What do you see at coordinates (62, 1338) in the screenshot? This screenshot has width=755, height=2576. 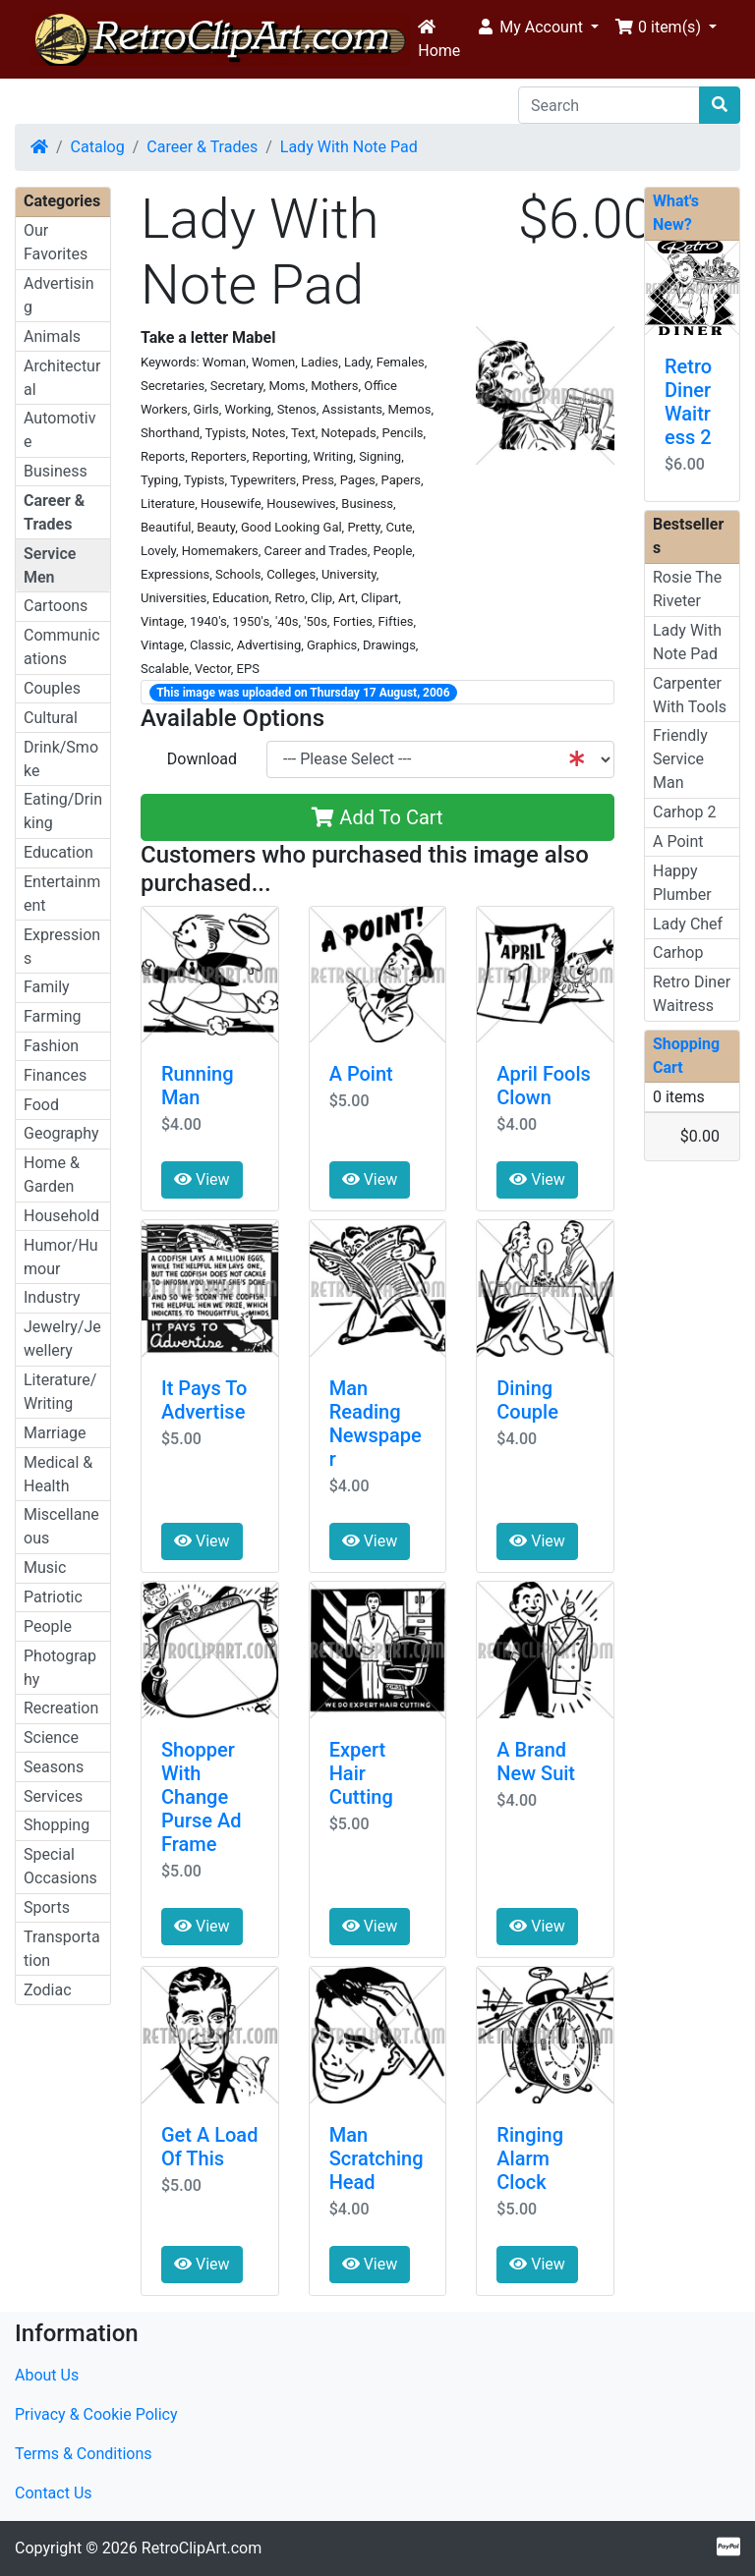 I see `Jewelry/Jewellery` at bounding box center [62, 1338].